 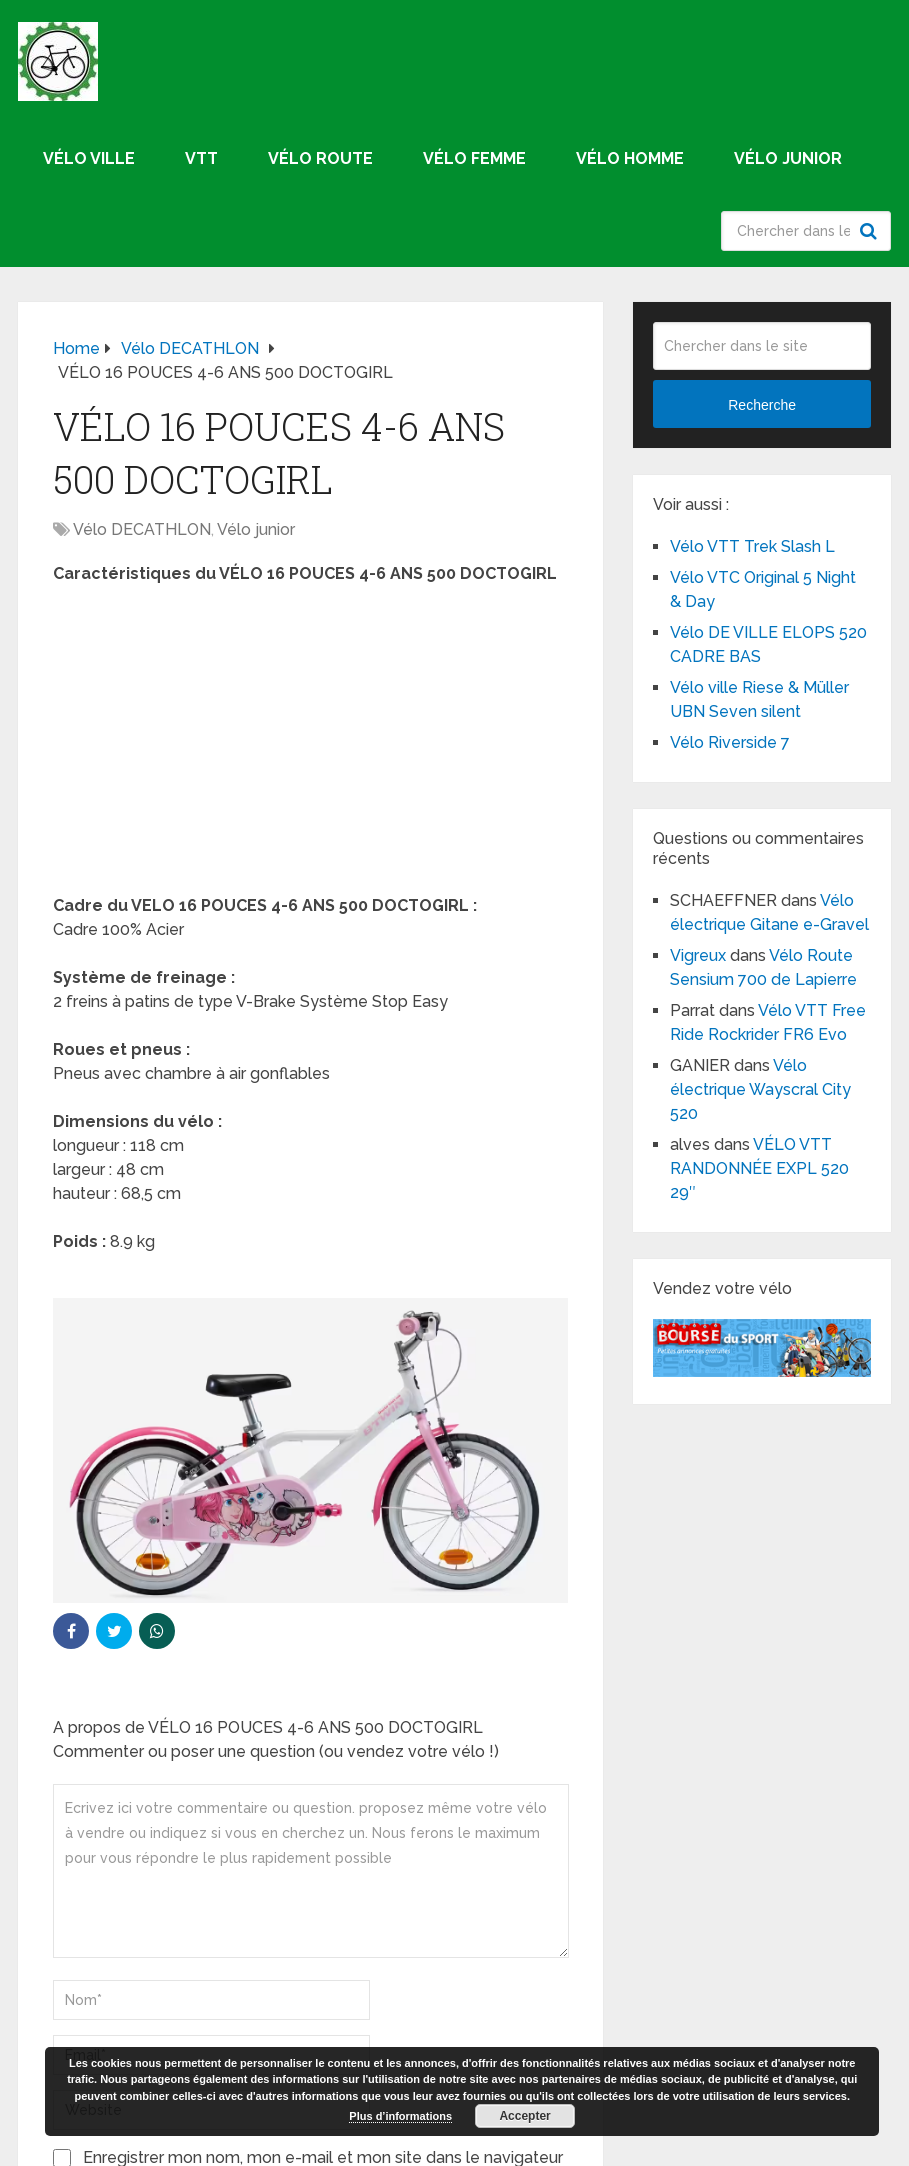 I want to click on Vélo électrique Wayscral City 520, so click(x=760, y=1089).